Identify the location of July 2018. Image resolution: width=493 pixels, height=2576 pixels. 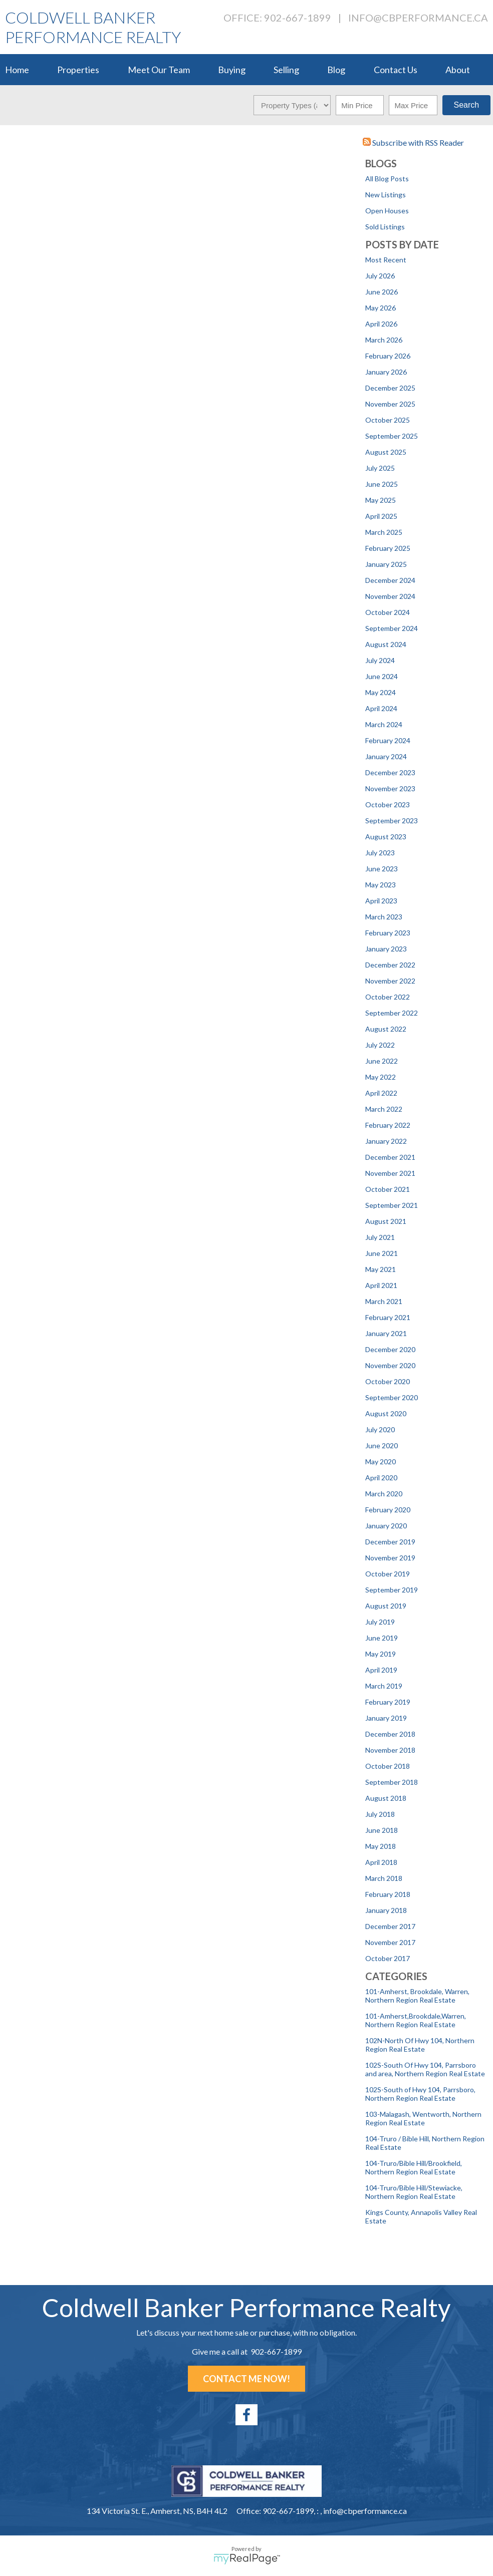
(380, 1814).